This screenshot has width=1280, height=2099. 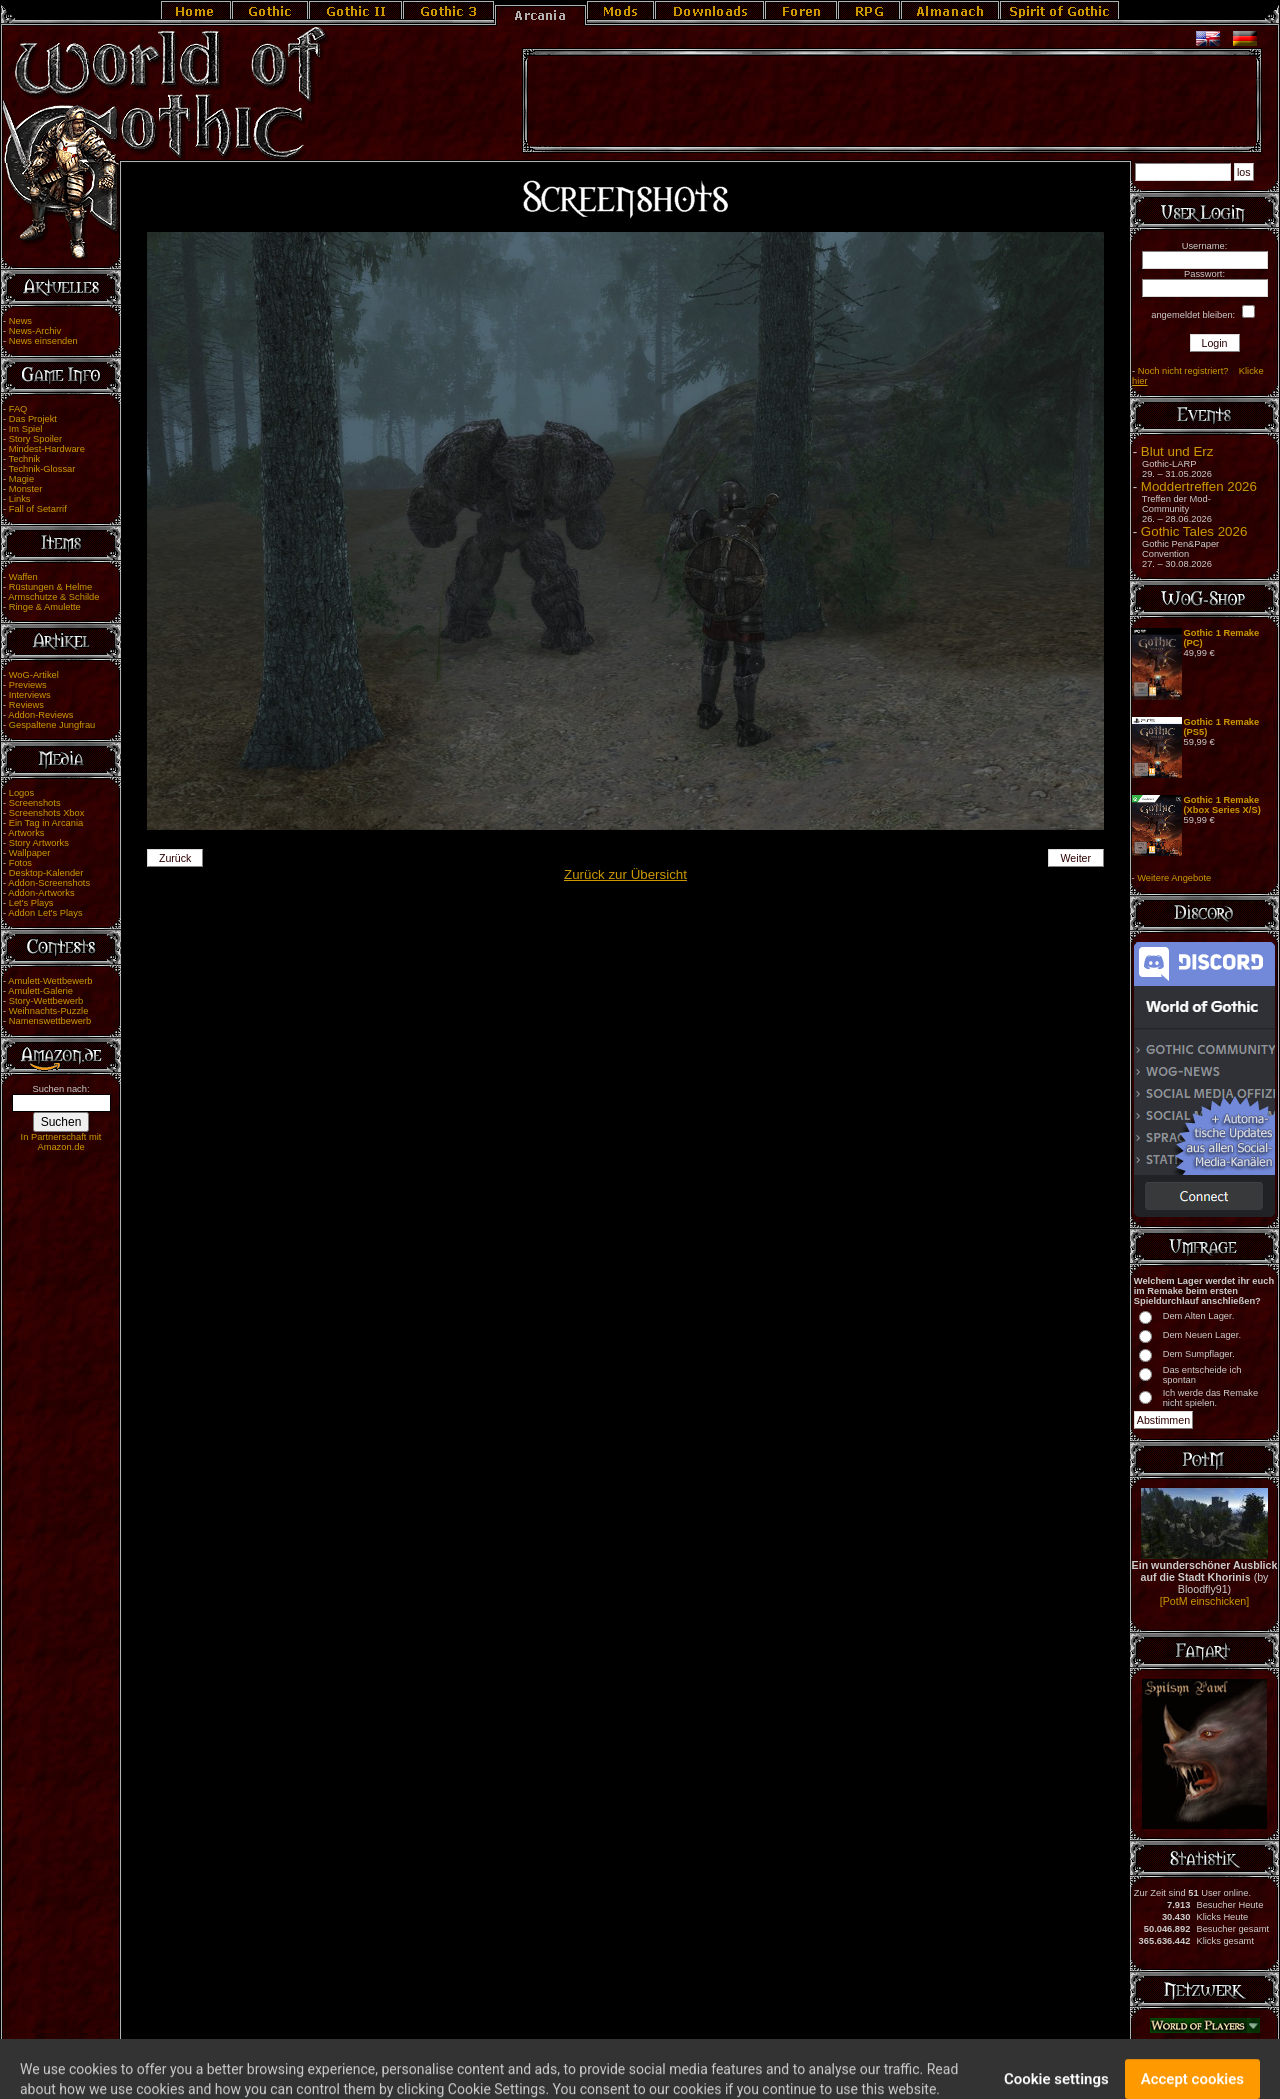 I want to click on Zurück zur Übersicht, so click(x=625, y=874).